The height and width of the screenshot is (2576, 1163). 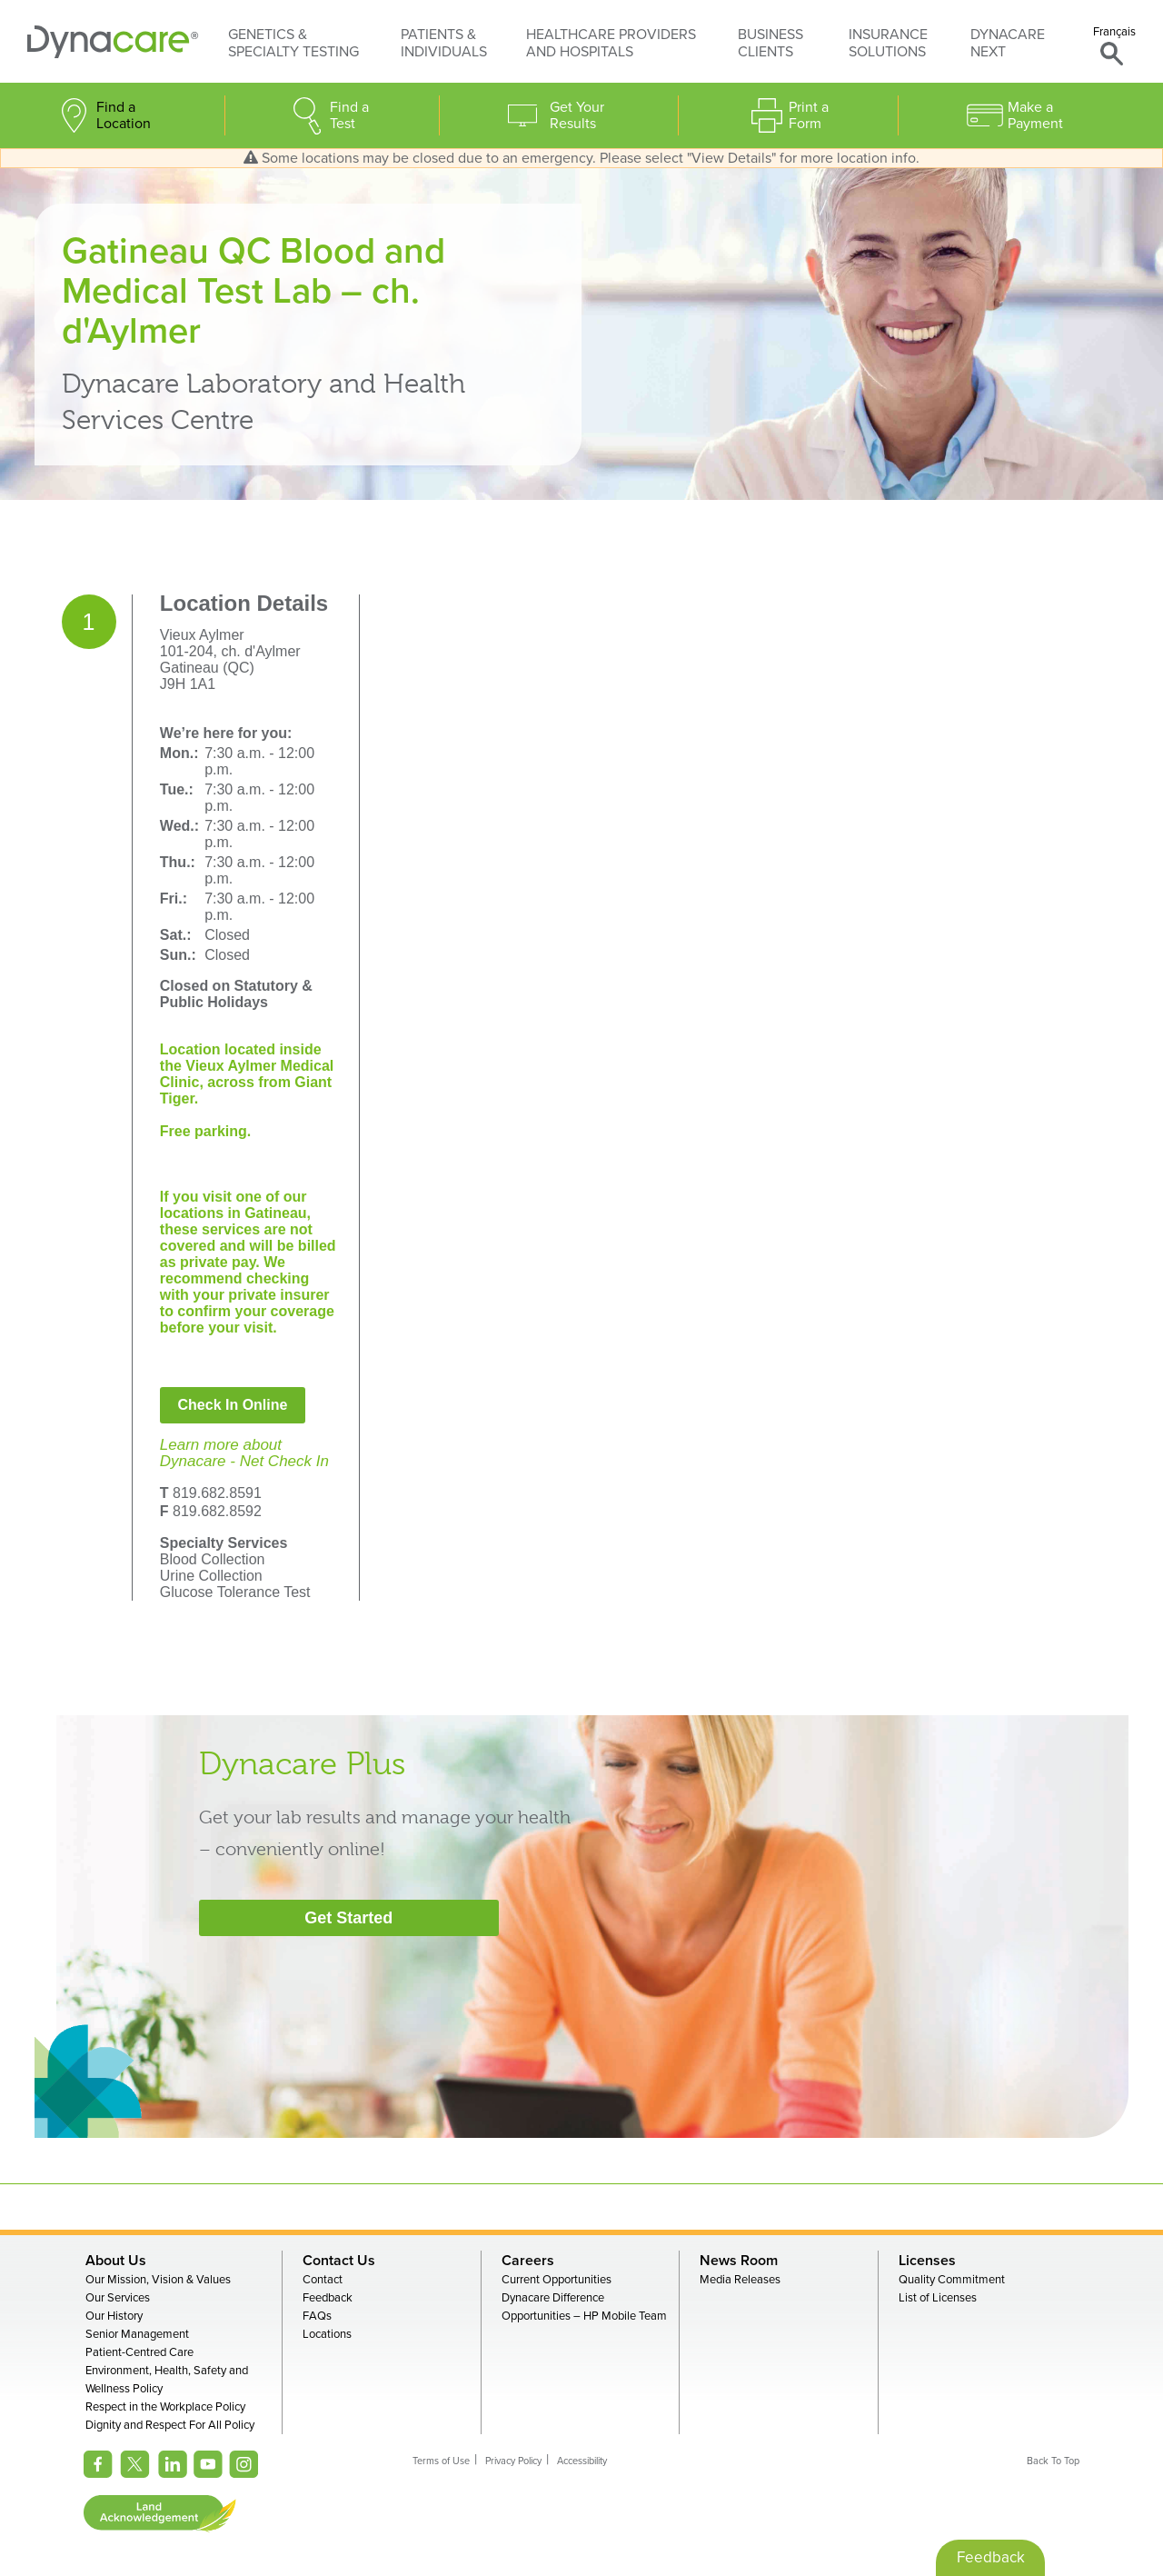 I want to click on Quality Commitment, so click(x=952, y=2279).